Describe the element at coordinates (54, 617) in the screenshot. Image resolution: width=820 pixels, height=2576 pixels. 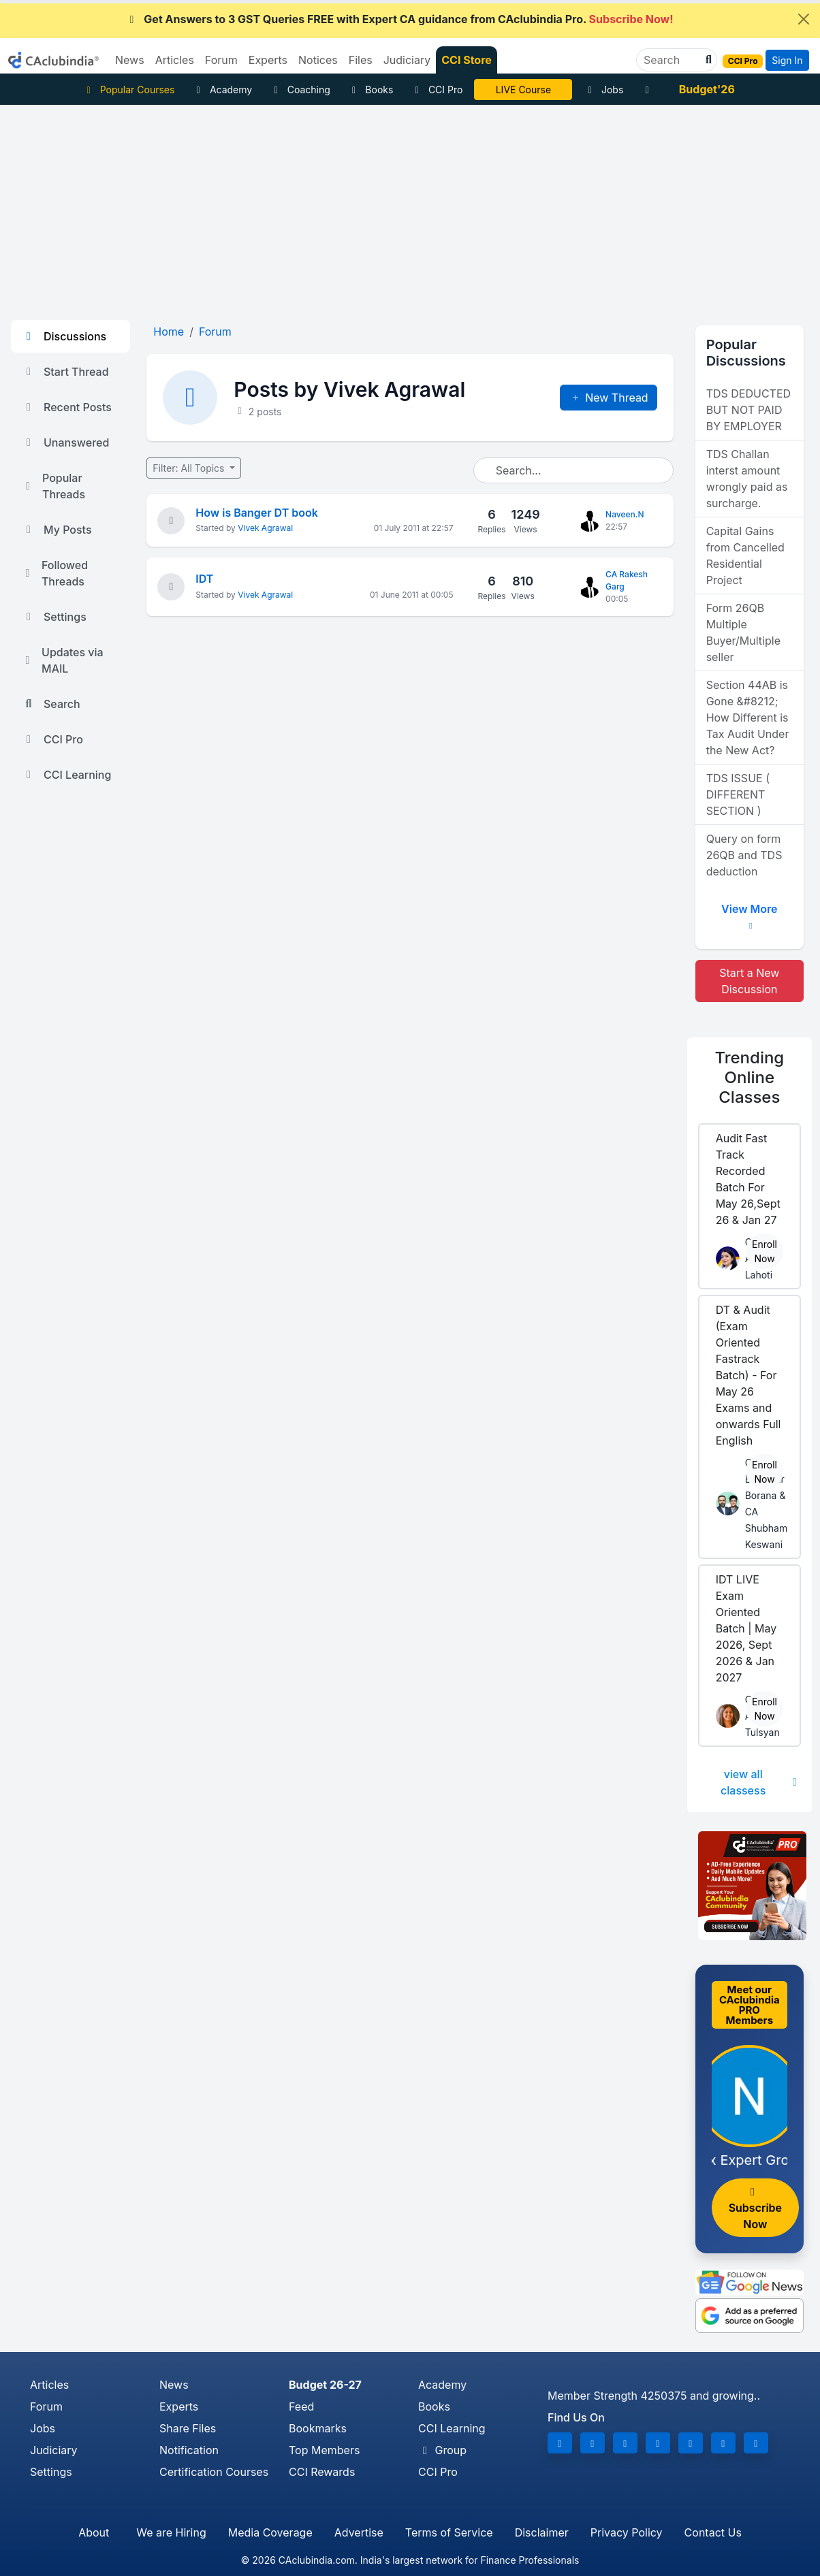
I see `Settings` at that location.